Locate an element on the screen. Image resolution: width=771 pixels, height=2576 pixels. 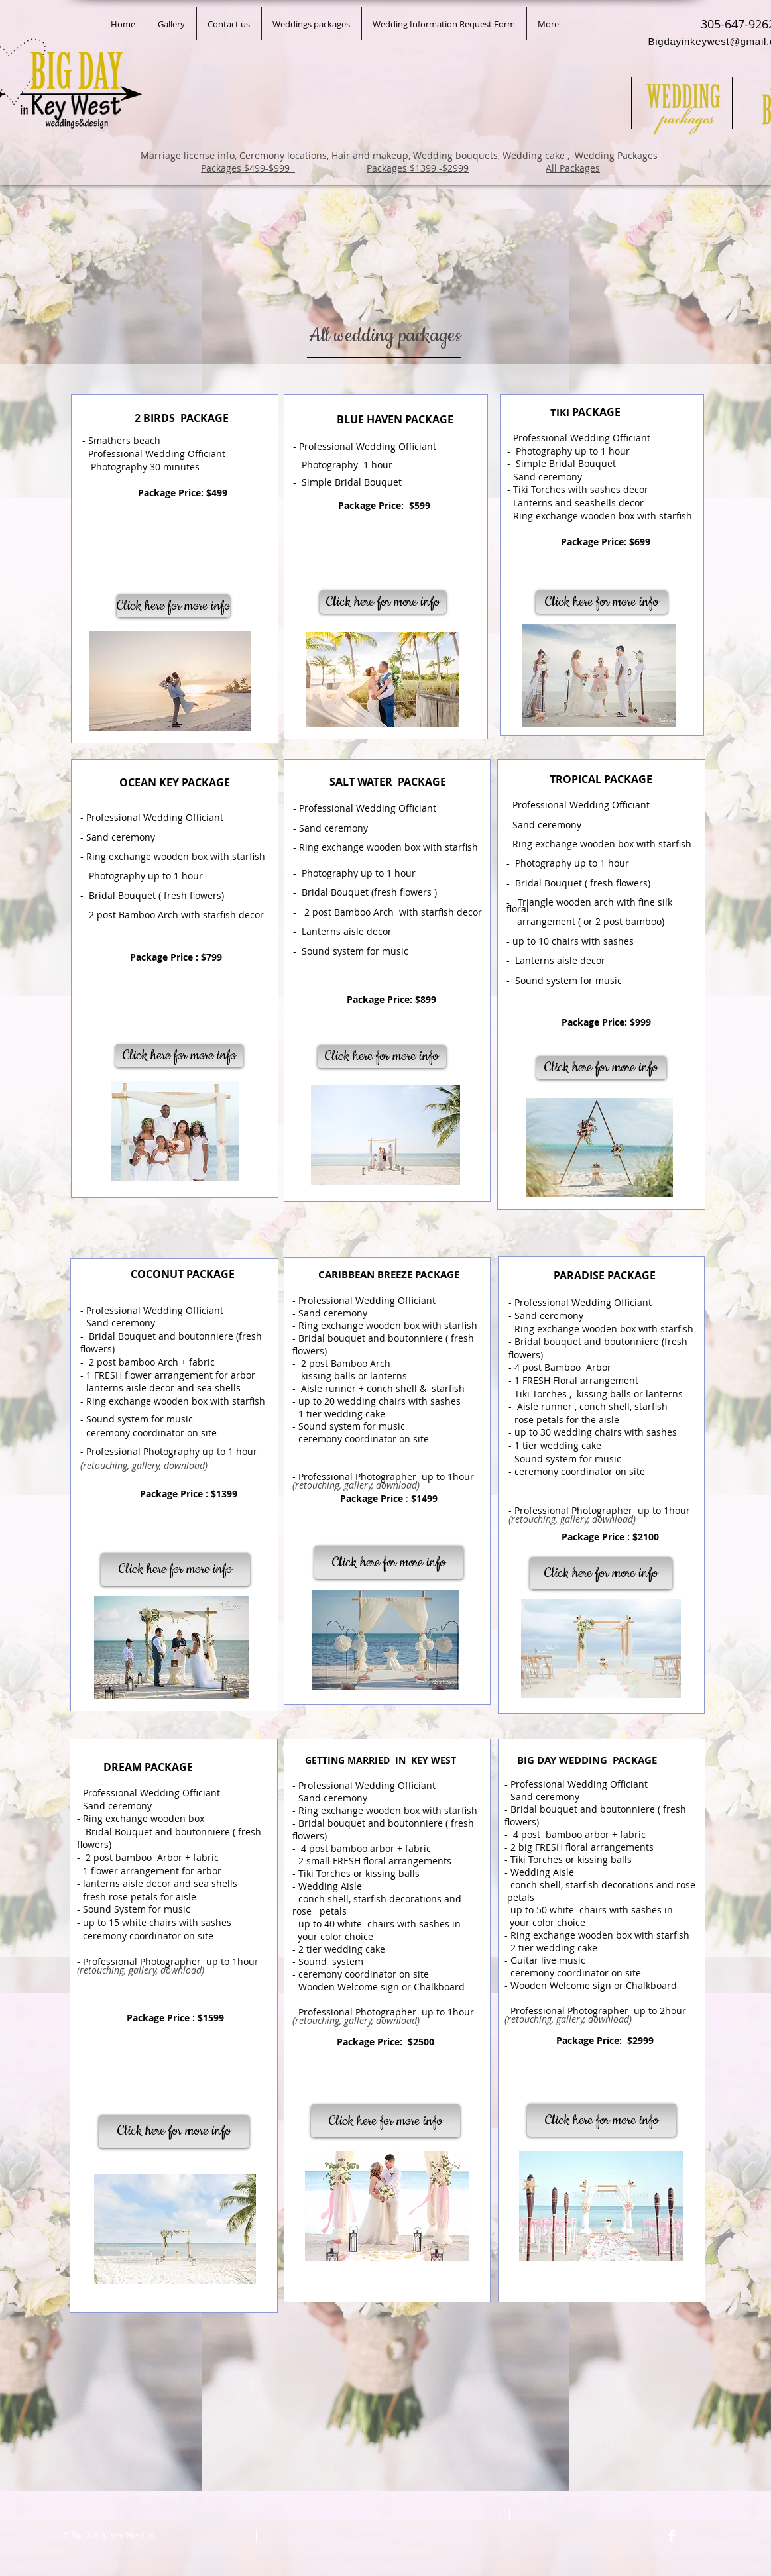
Wedding cake is located at coordinates (533, 155).